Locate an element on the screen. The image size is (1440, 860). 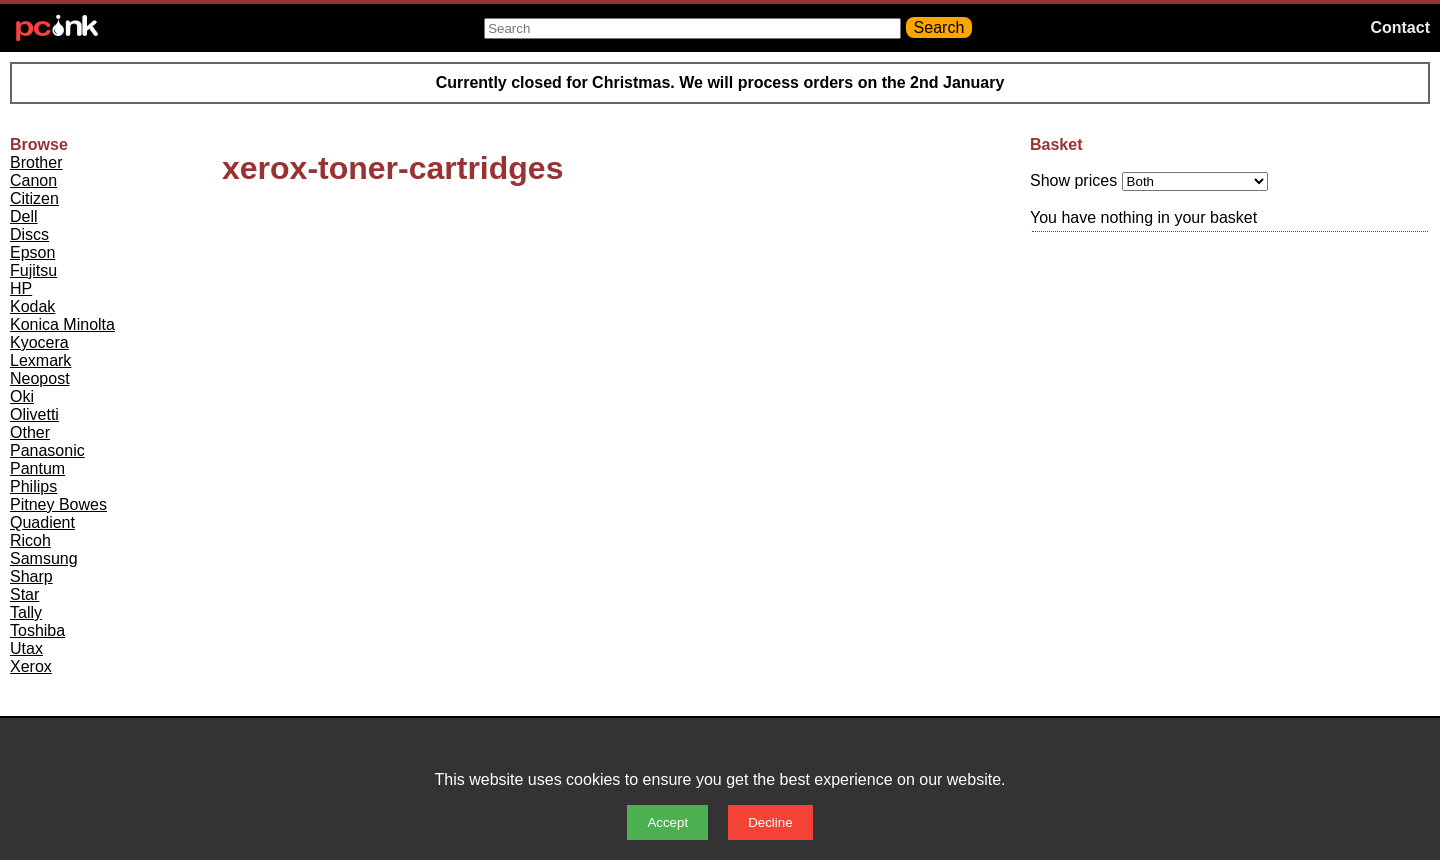
Pantum is located at coordinates (37, 468).